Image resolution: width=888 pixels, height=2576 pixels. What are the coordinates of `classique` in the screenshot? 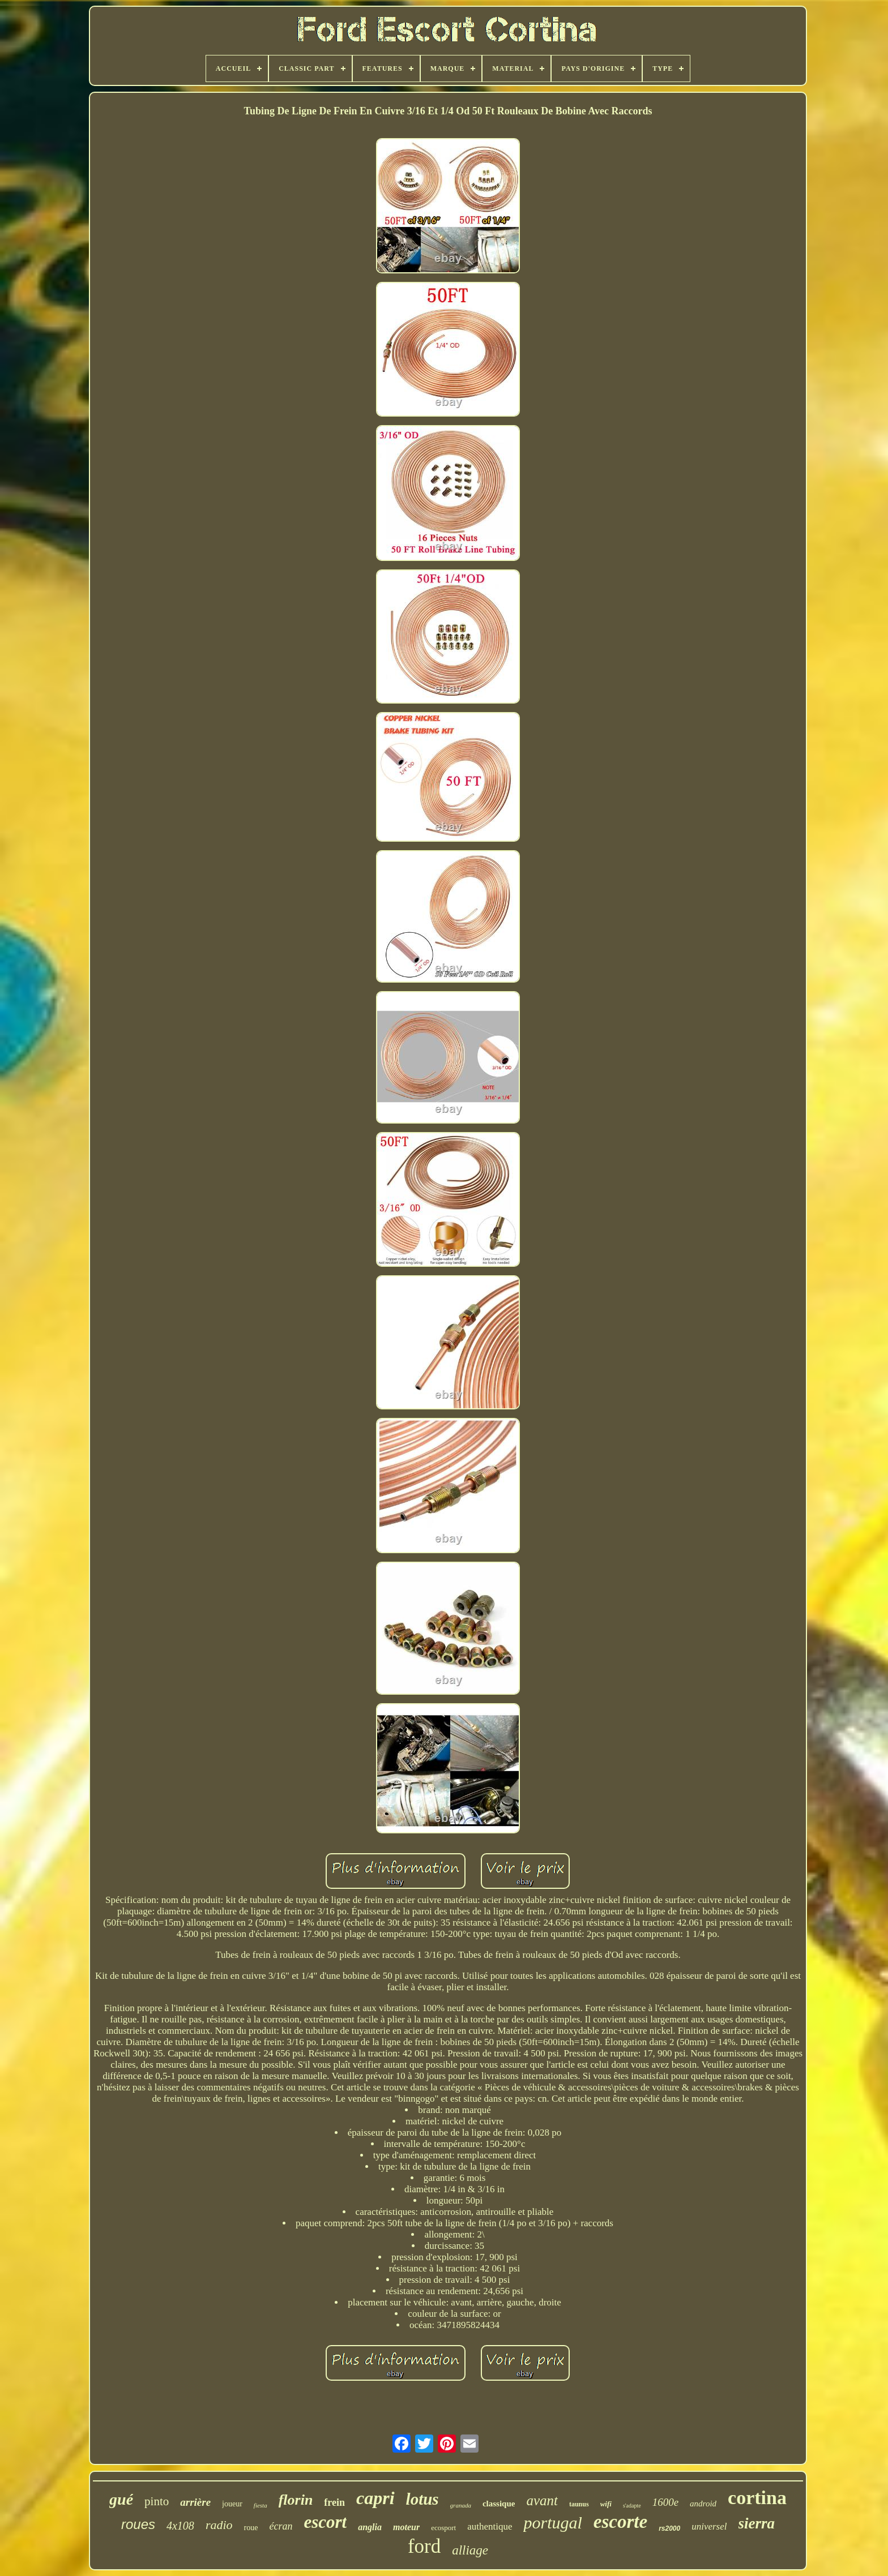 It's located at (499, 2503).